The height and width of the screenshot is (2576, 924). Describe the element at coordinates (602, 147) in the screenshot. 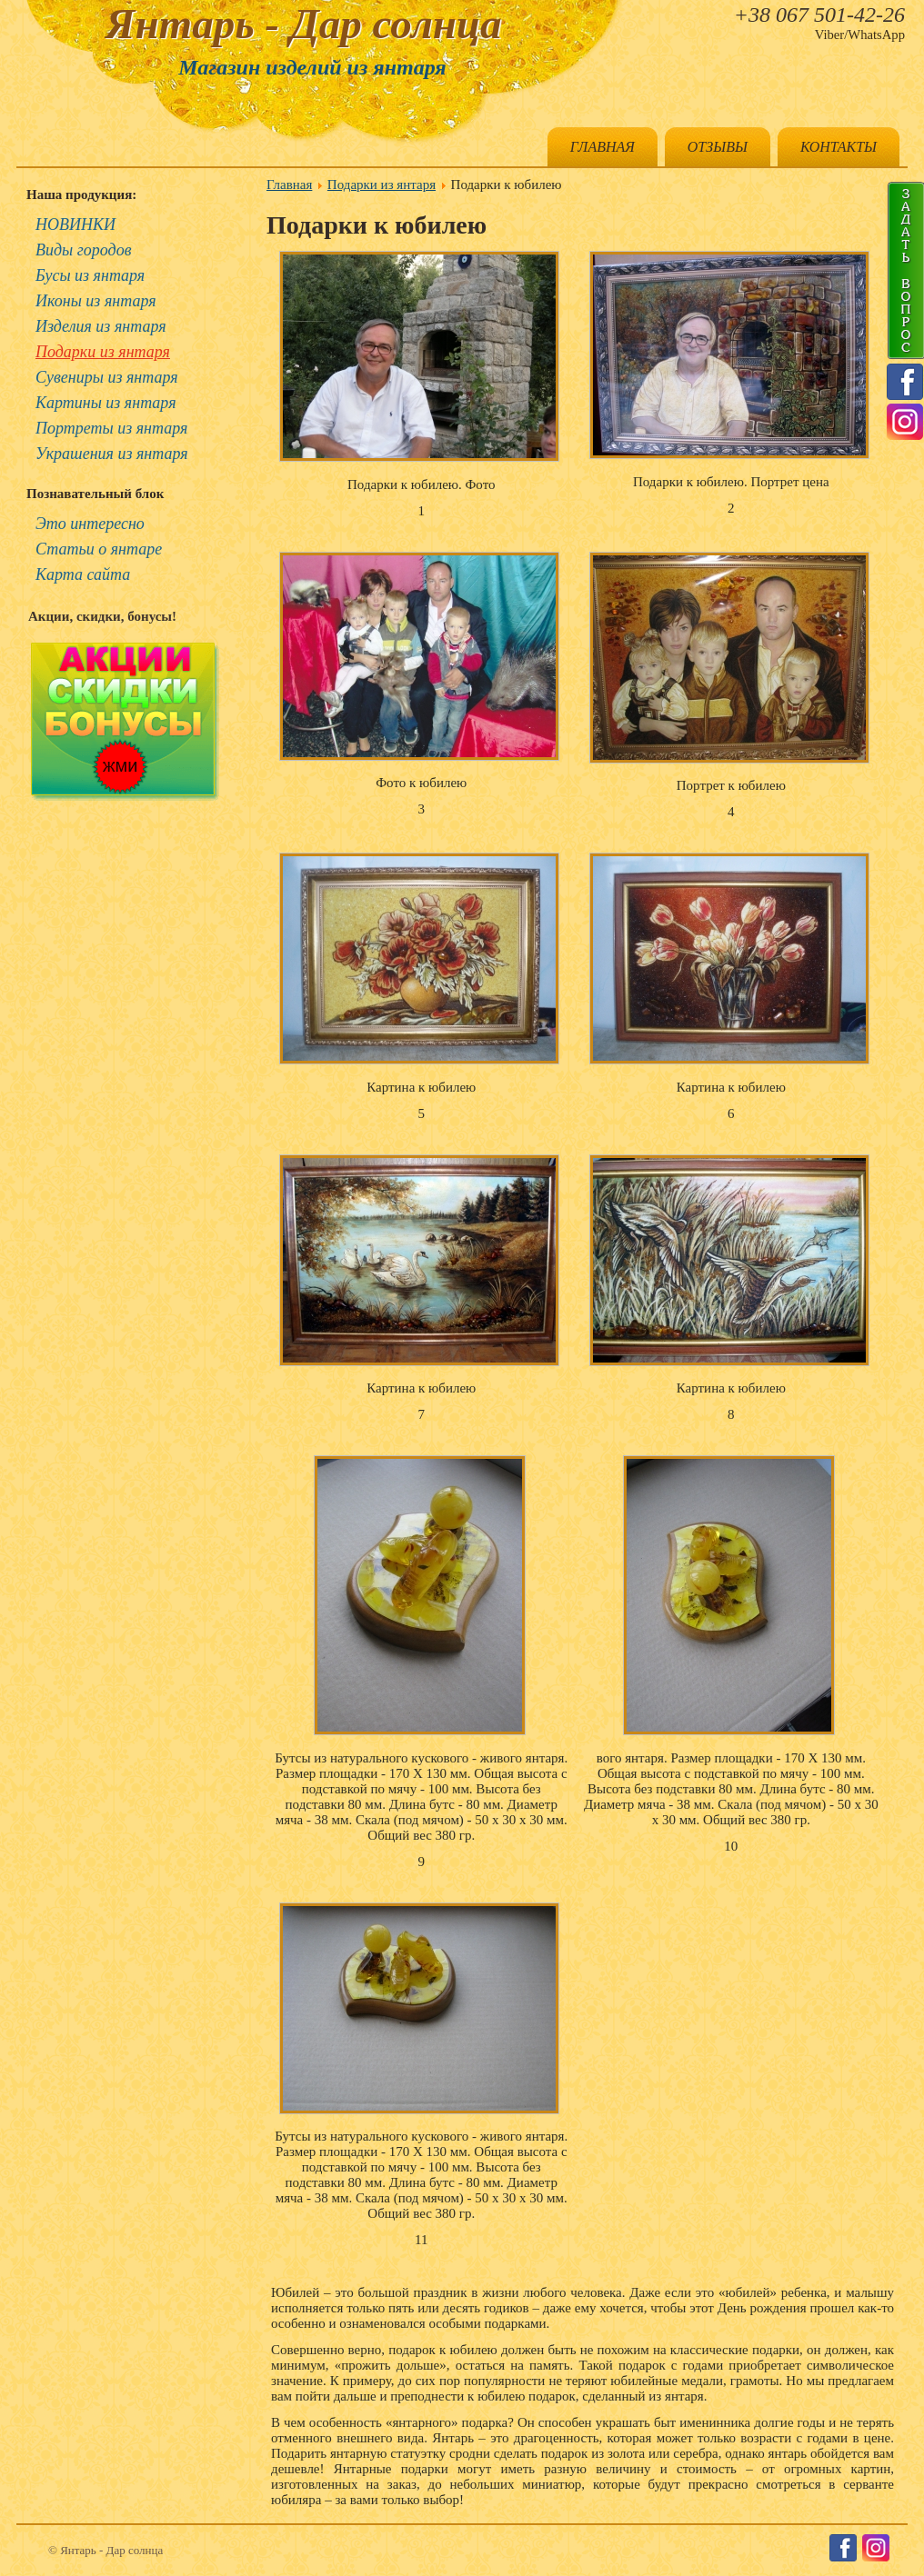

I see `Главная` at that location.